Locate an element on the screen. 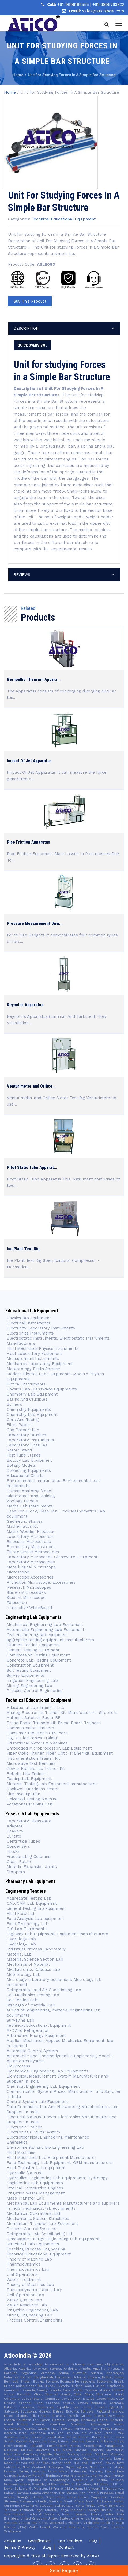  Microwave Test Benches is located at coordinates (31, 1763).